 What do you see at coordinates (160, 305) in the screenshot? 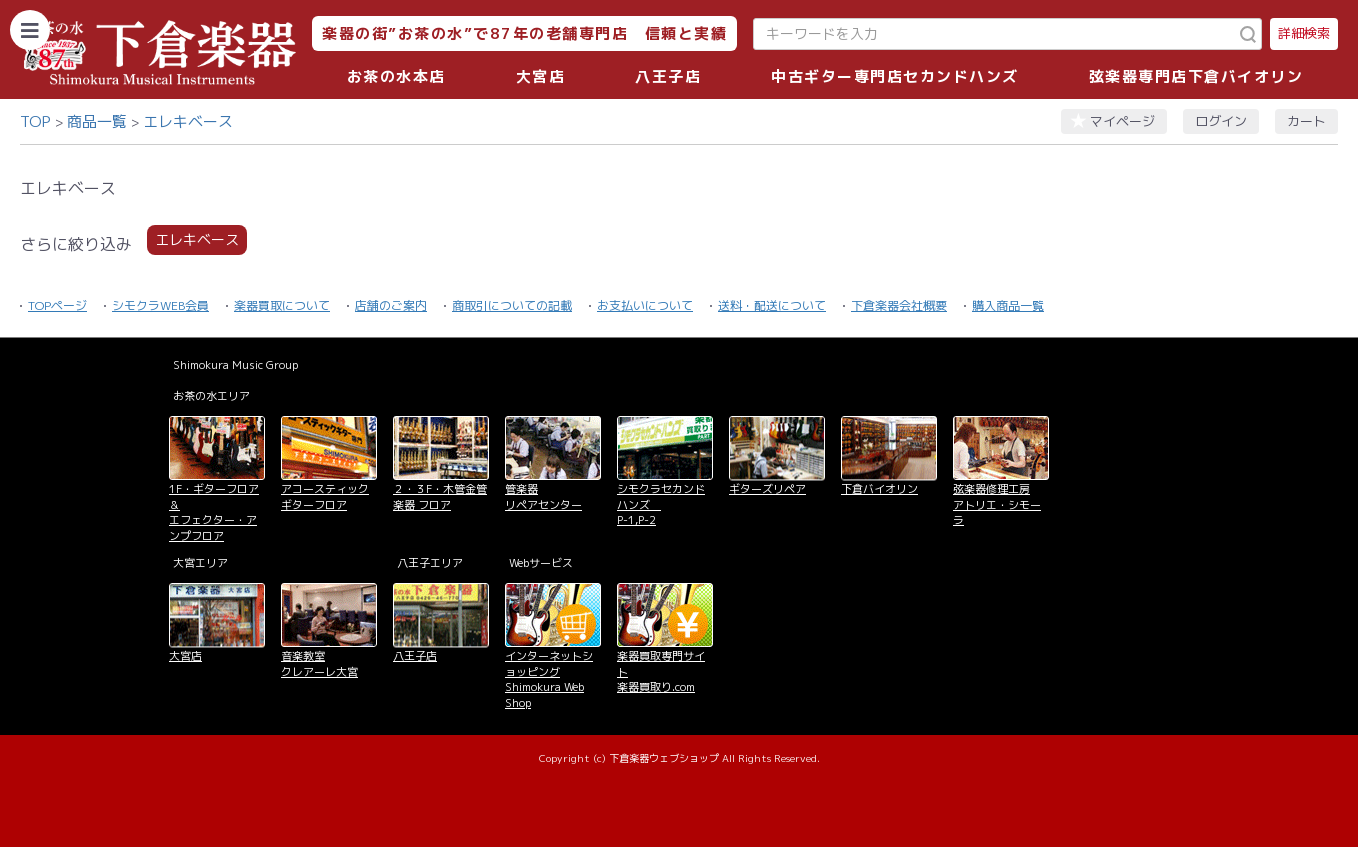
I see `シモクラWEB会員` at bounding box center [160, 305].